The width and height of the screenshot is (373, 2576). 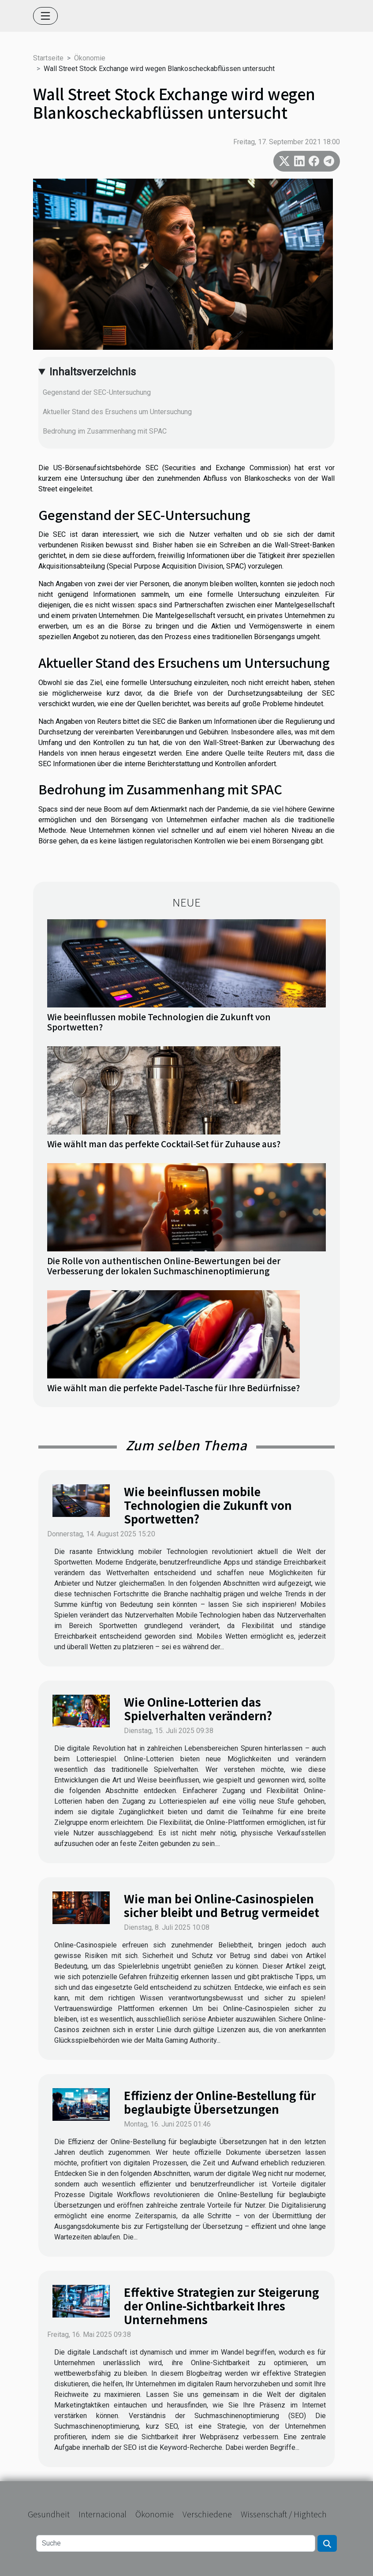 I want to click on [Suche], so click(x=175, y=2543).